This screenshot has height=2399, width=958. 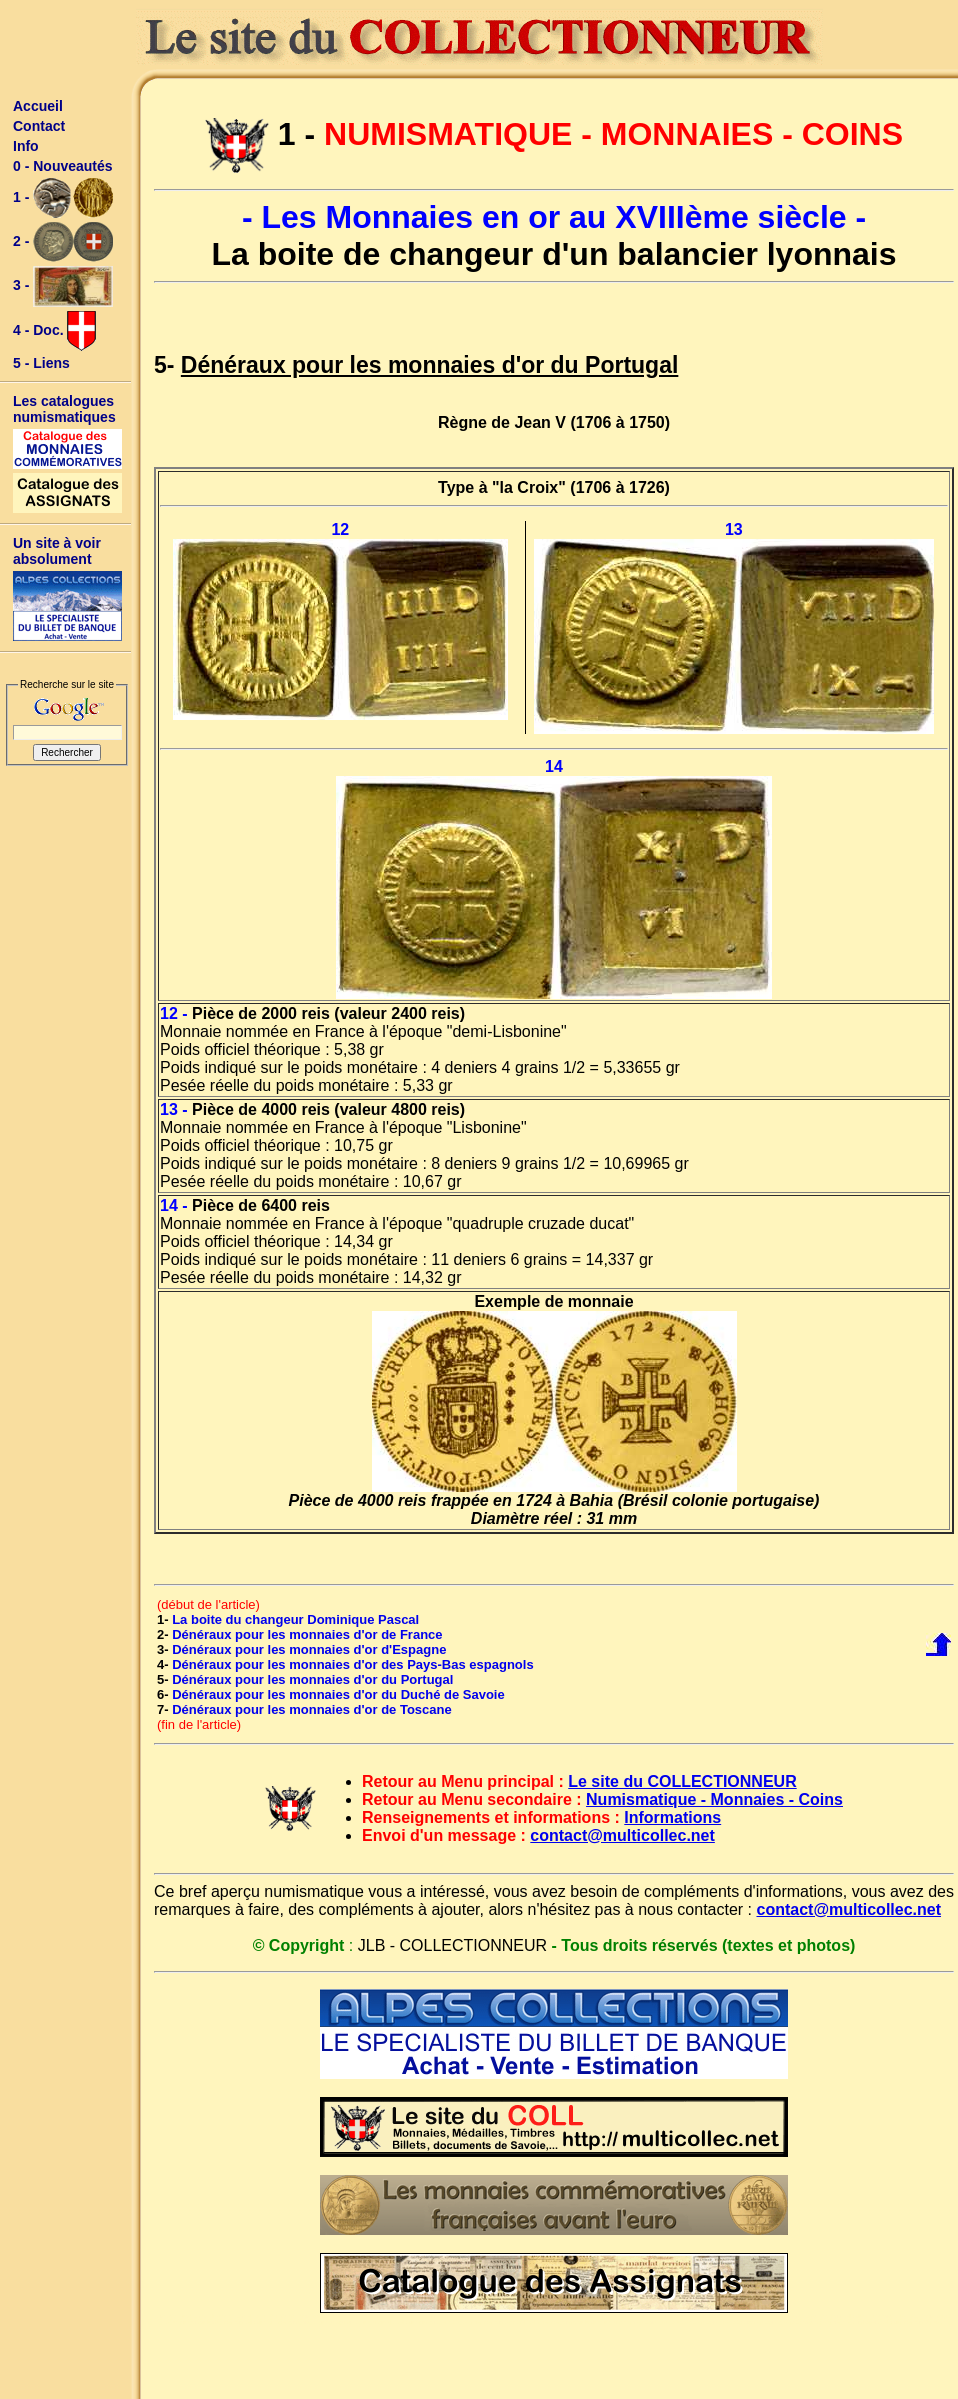 I want to click on Dénéraux pour les monnaies d'or de France, so click(x=307, y=1634).